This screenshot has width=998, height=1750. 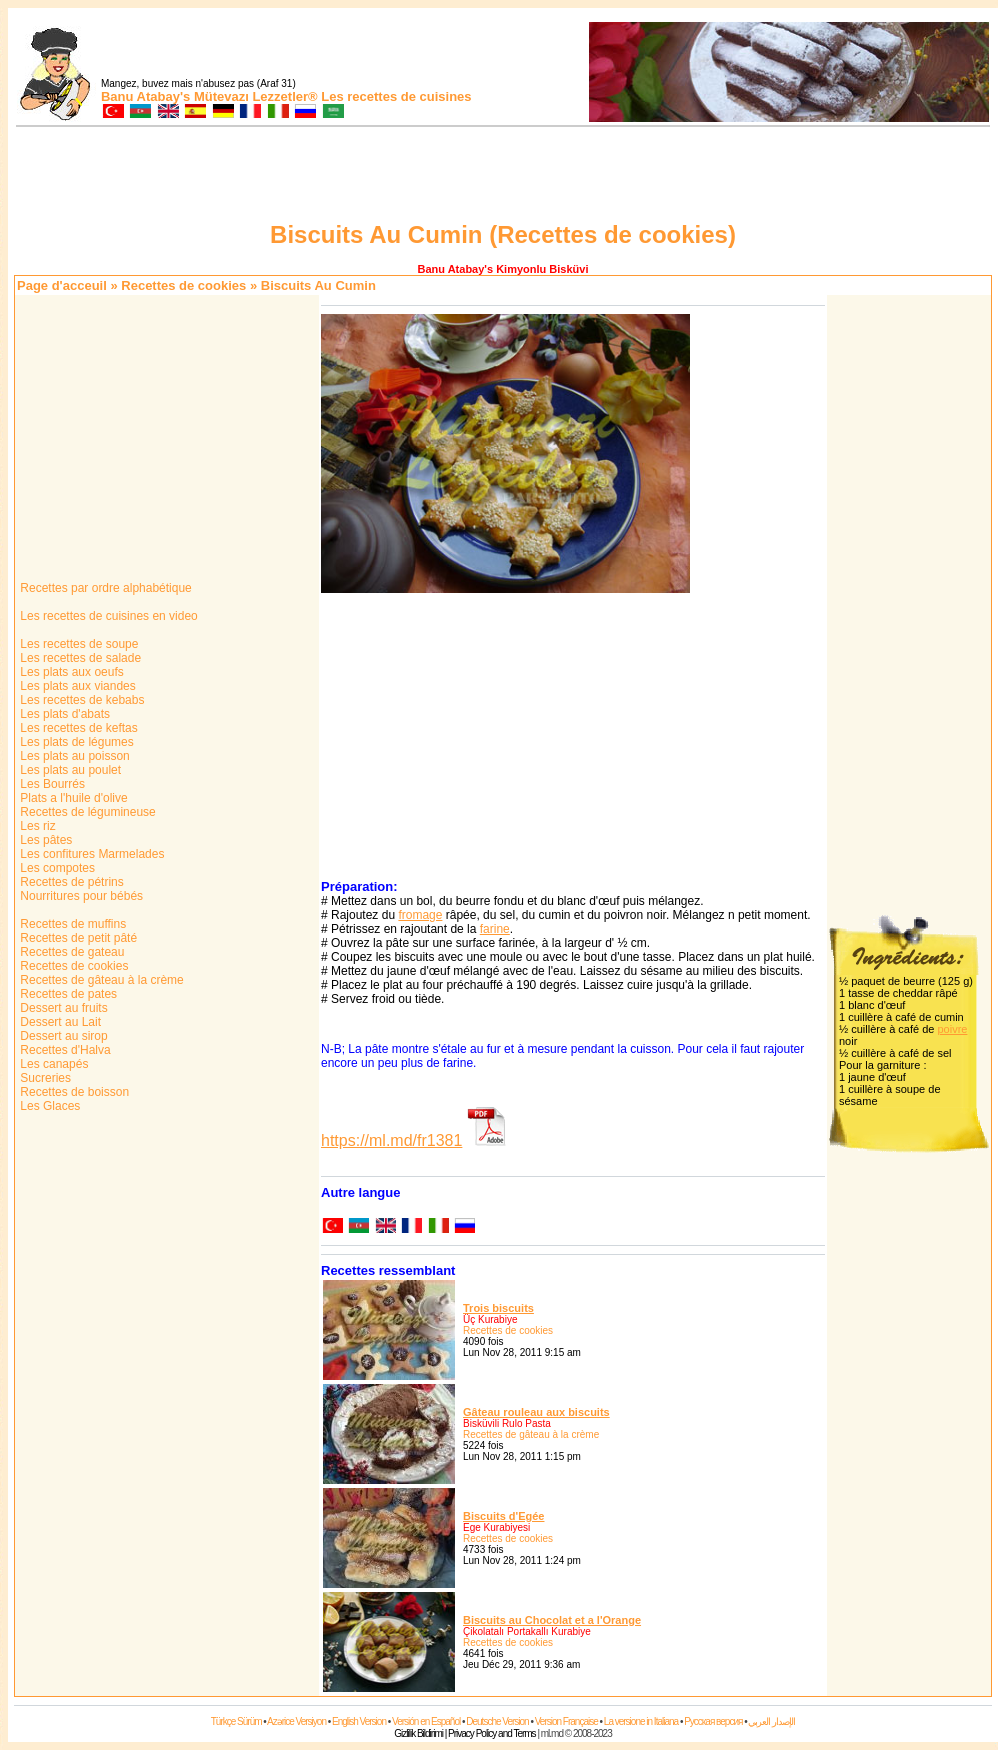 What do you see at coordinates (69, 770) in the screenshot?
I see `Les plats au poulet` at bounding box center [69, 770].